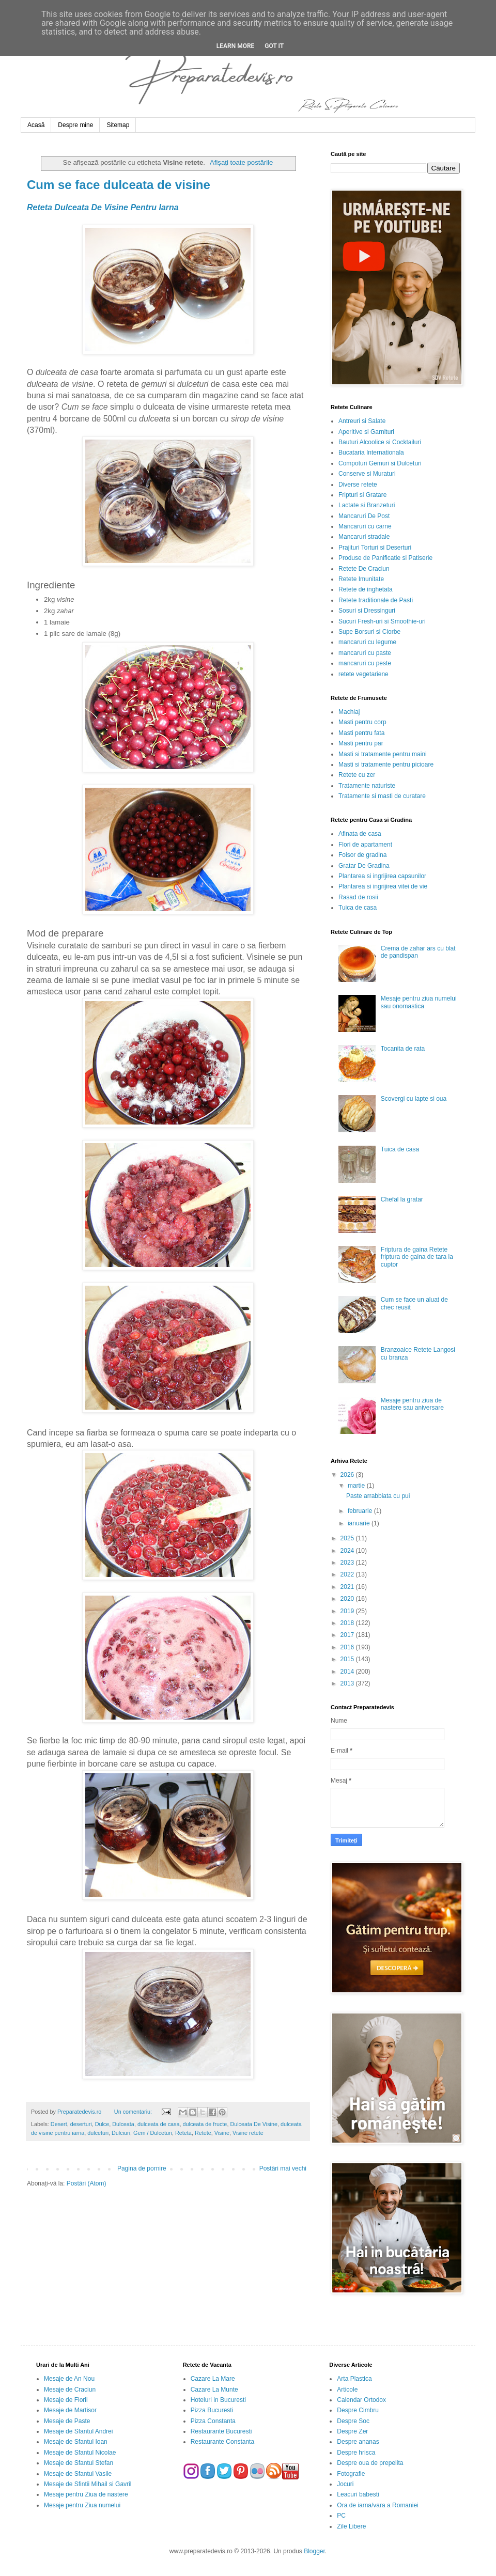  What do you see at coordinates (314, 2551) in the screenshot?
I see `Blogger` at bounding box center [314, 2551].